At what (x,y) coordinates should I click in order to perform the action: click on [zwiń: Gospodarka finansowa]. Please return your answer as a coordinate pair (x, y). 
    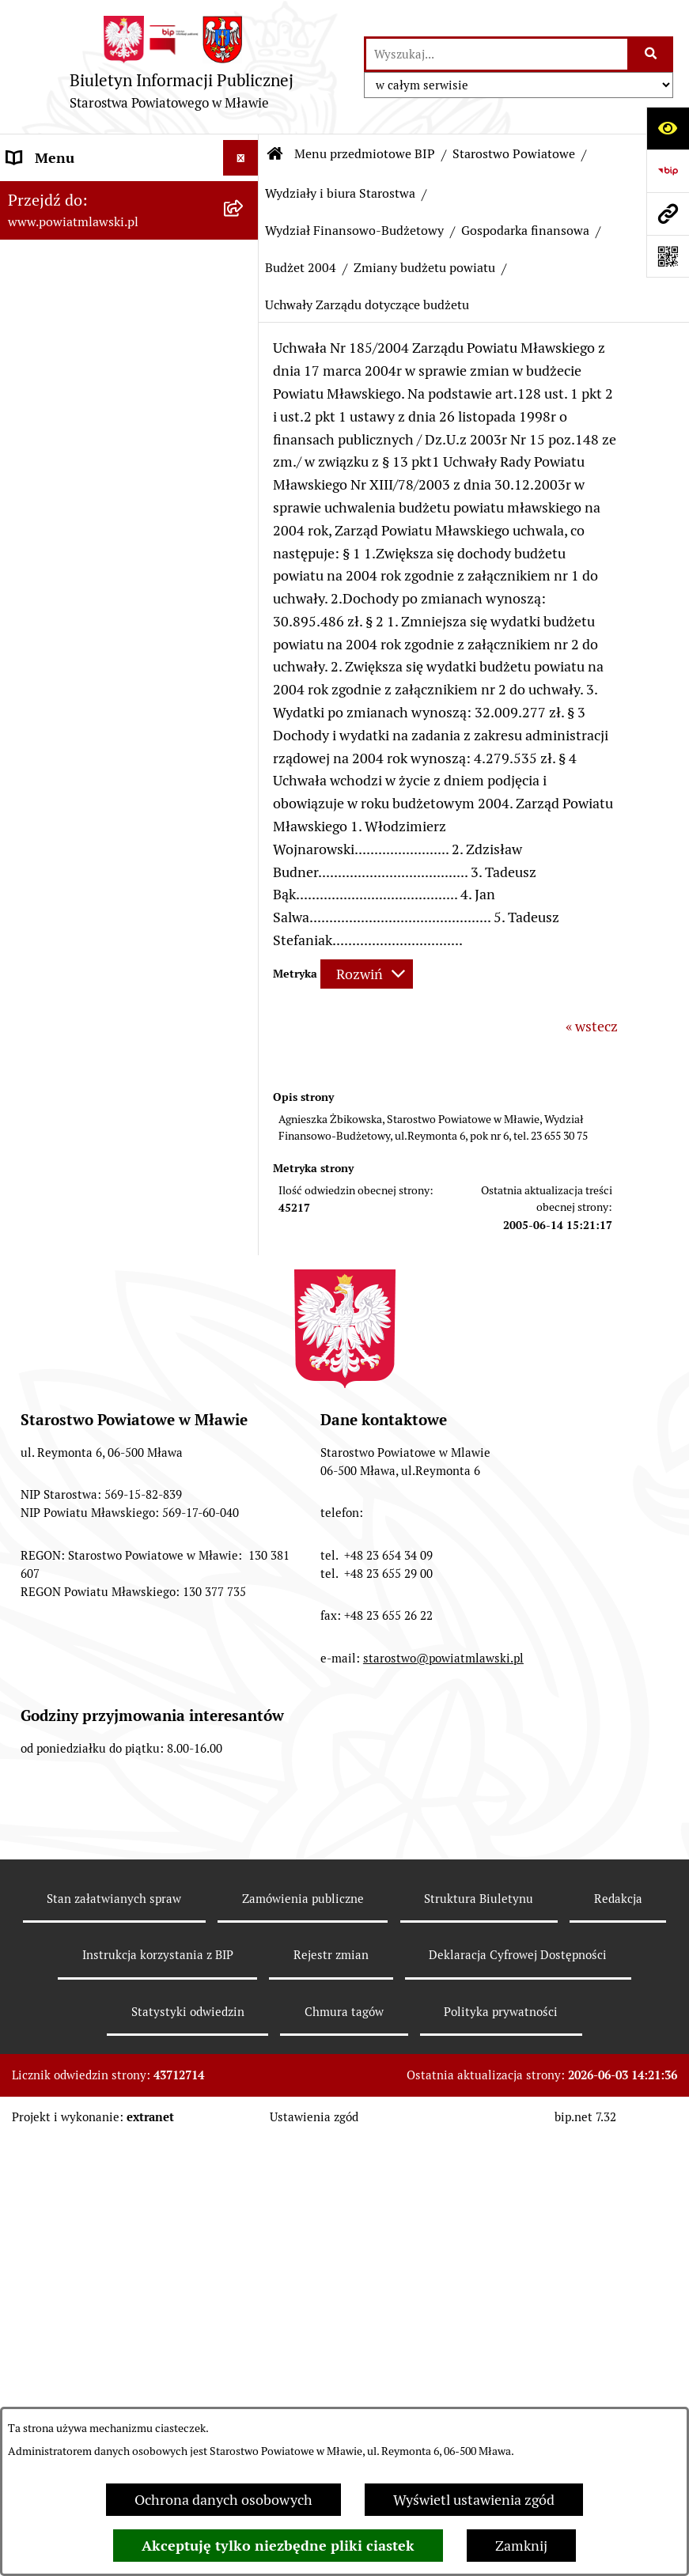
    Looking at the image, I should click on (244, 985).